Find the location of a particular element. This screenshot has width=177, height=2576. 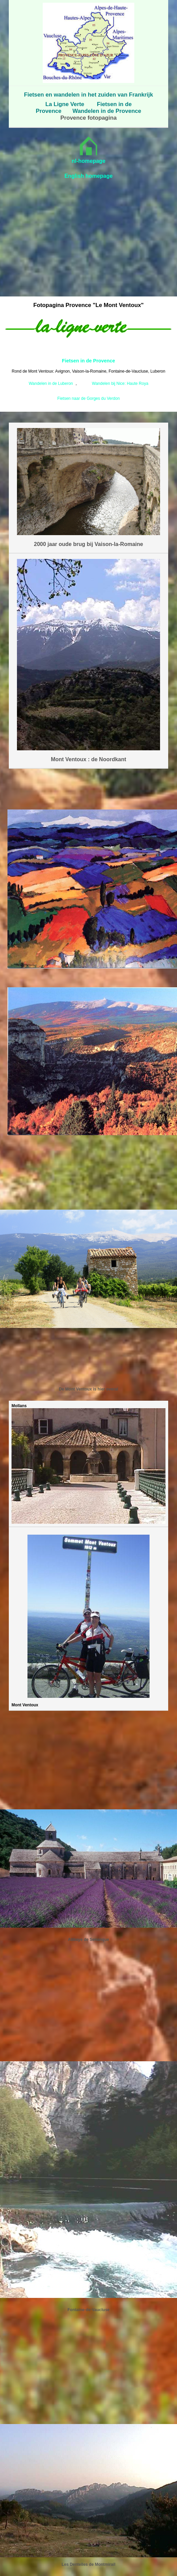

Wandelen in de Provence is located at coordinates (107, 111).